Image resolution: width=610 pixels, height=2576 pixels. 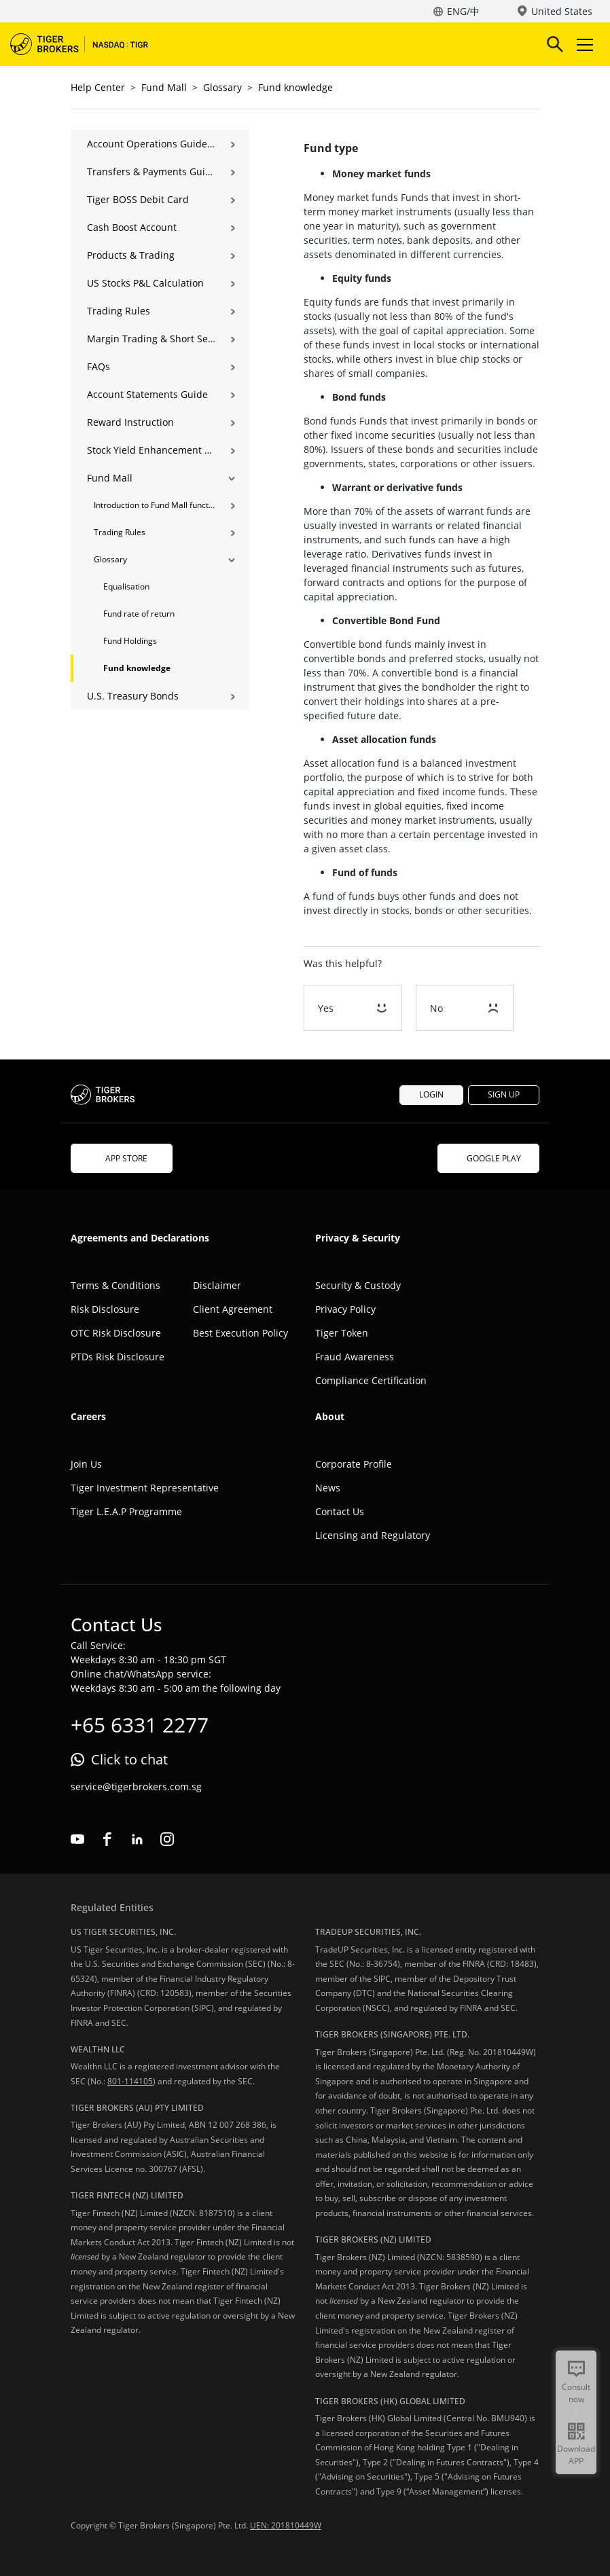 What do you see at coordinates (561, 11) in the screenshot?
I see `United States` at bounding box center [561, 11].